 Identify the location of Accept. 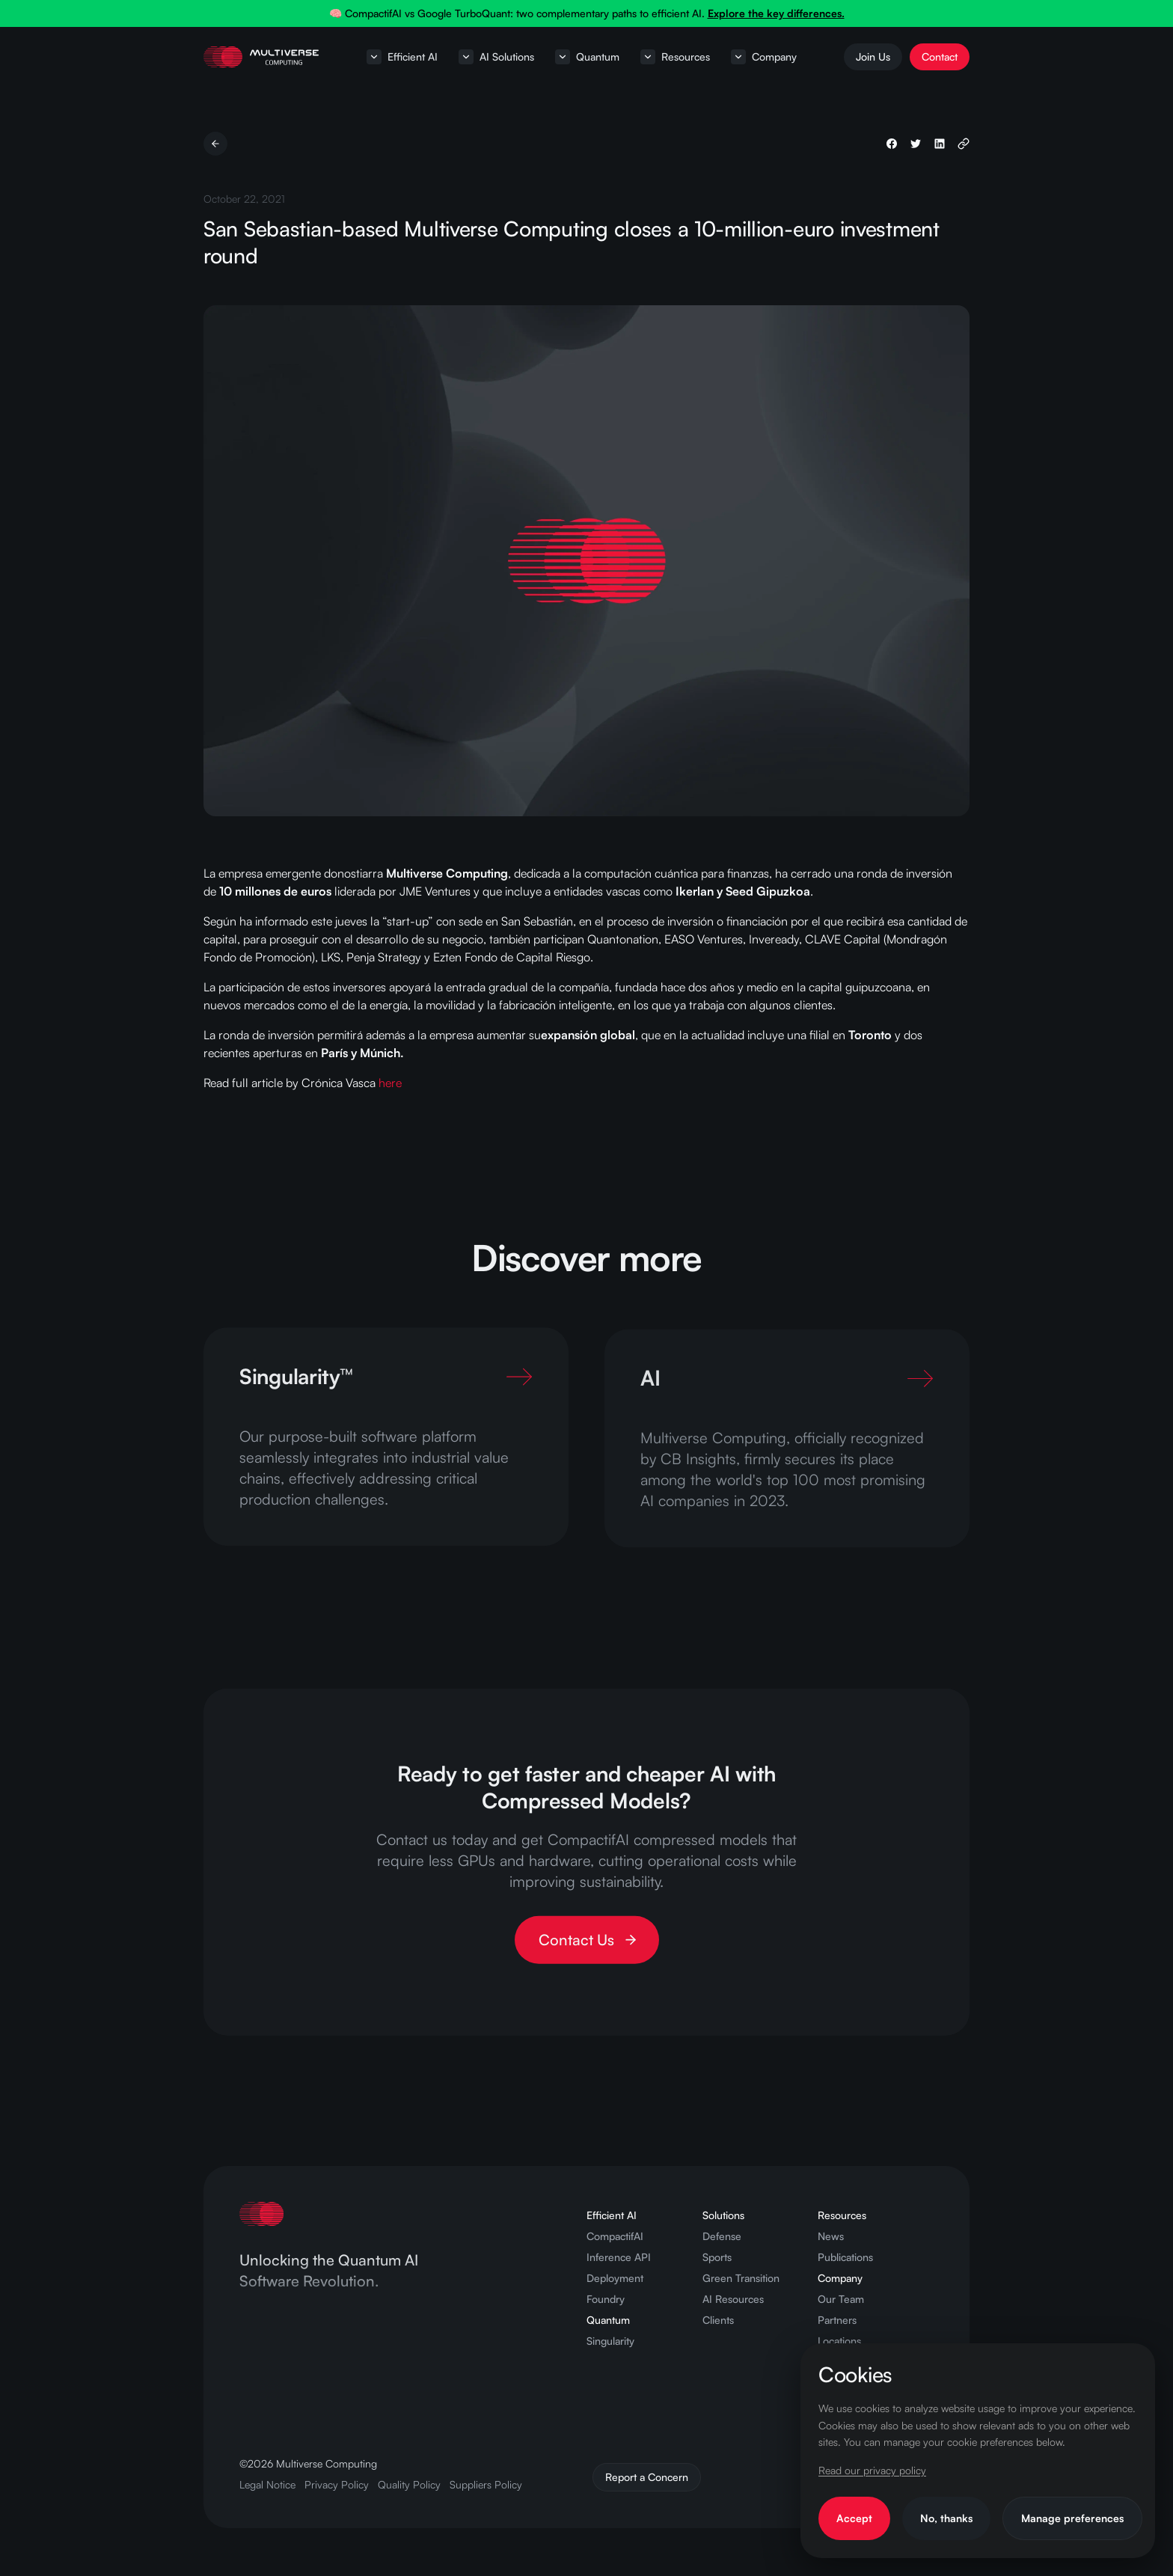
(854, 2518).